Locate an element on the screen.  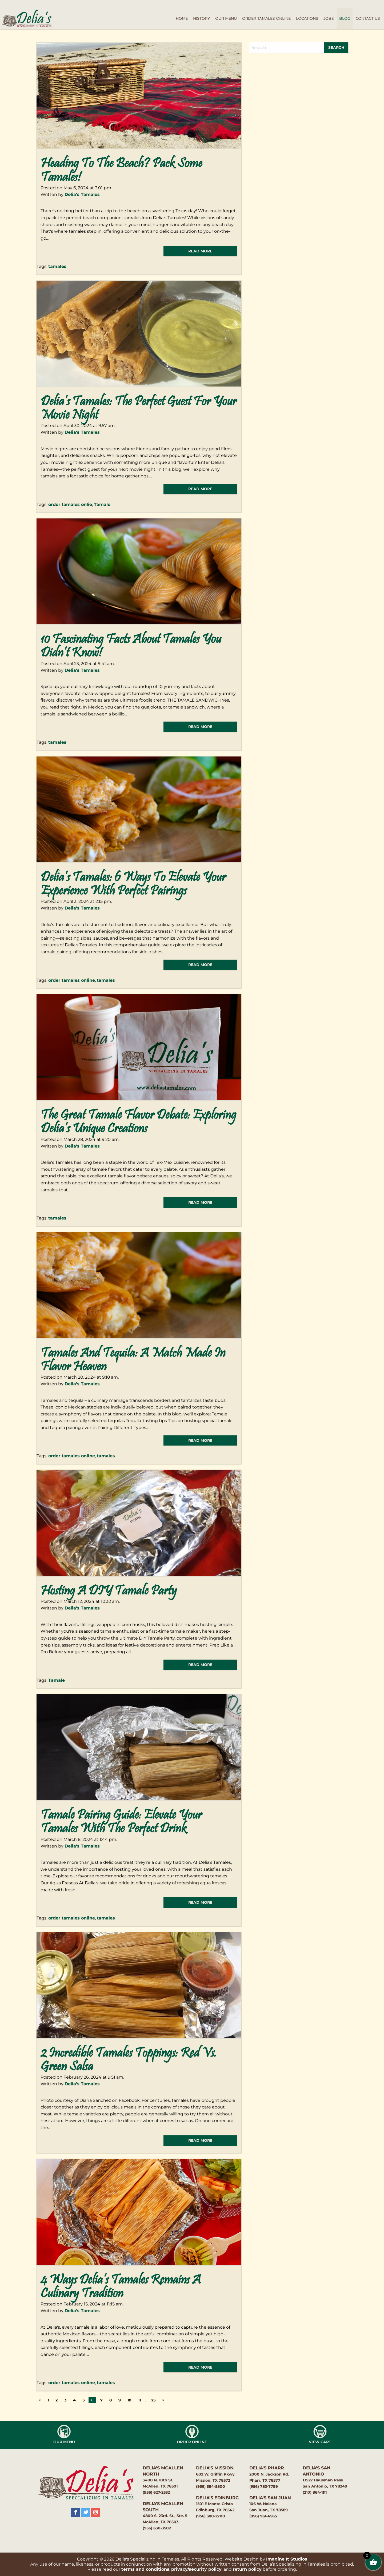
11 [Page 11] is located at coordinates (139, 2400).